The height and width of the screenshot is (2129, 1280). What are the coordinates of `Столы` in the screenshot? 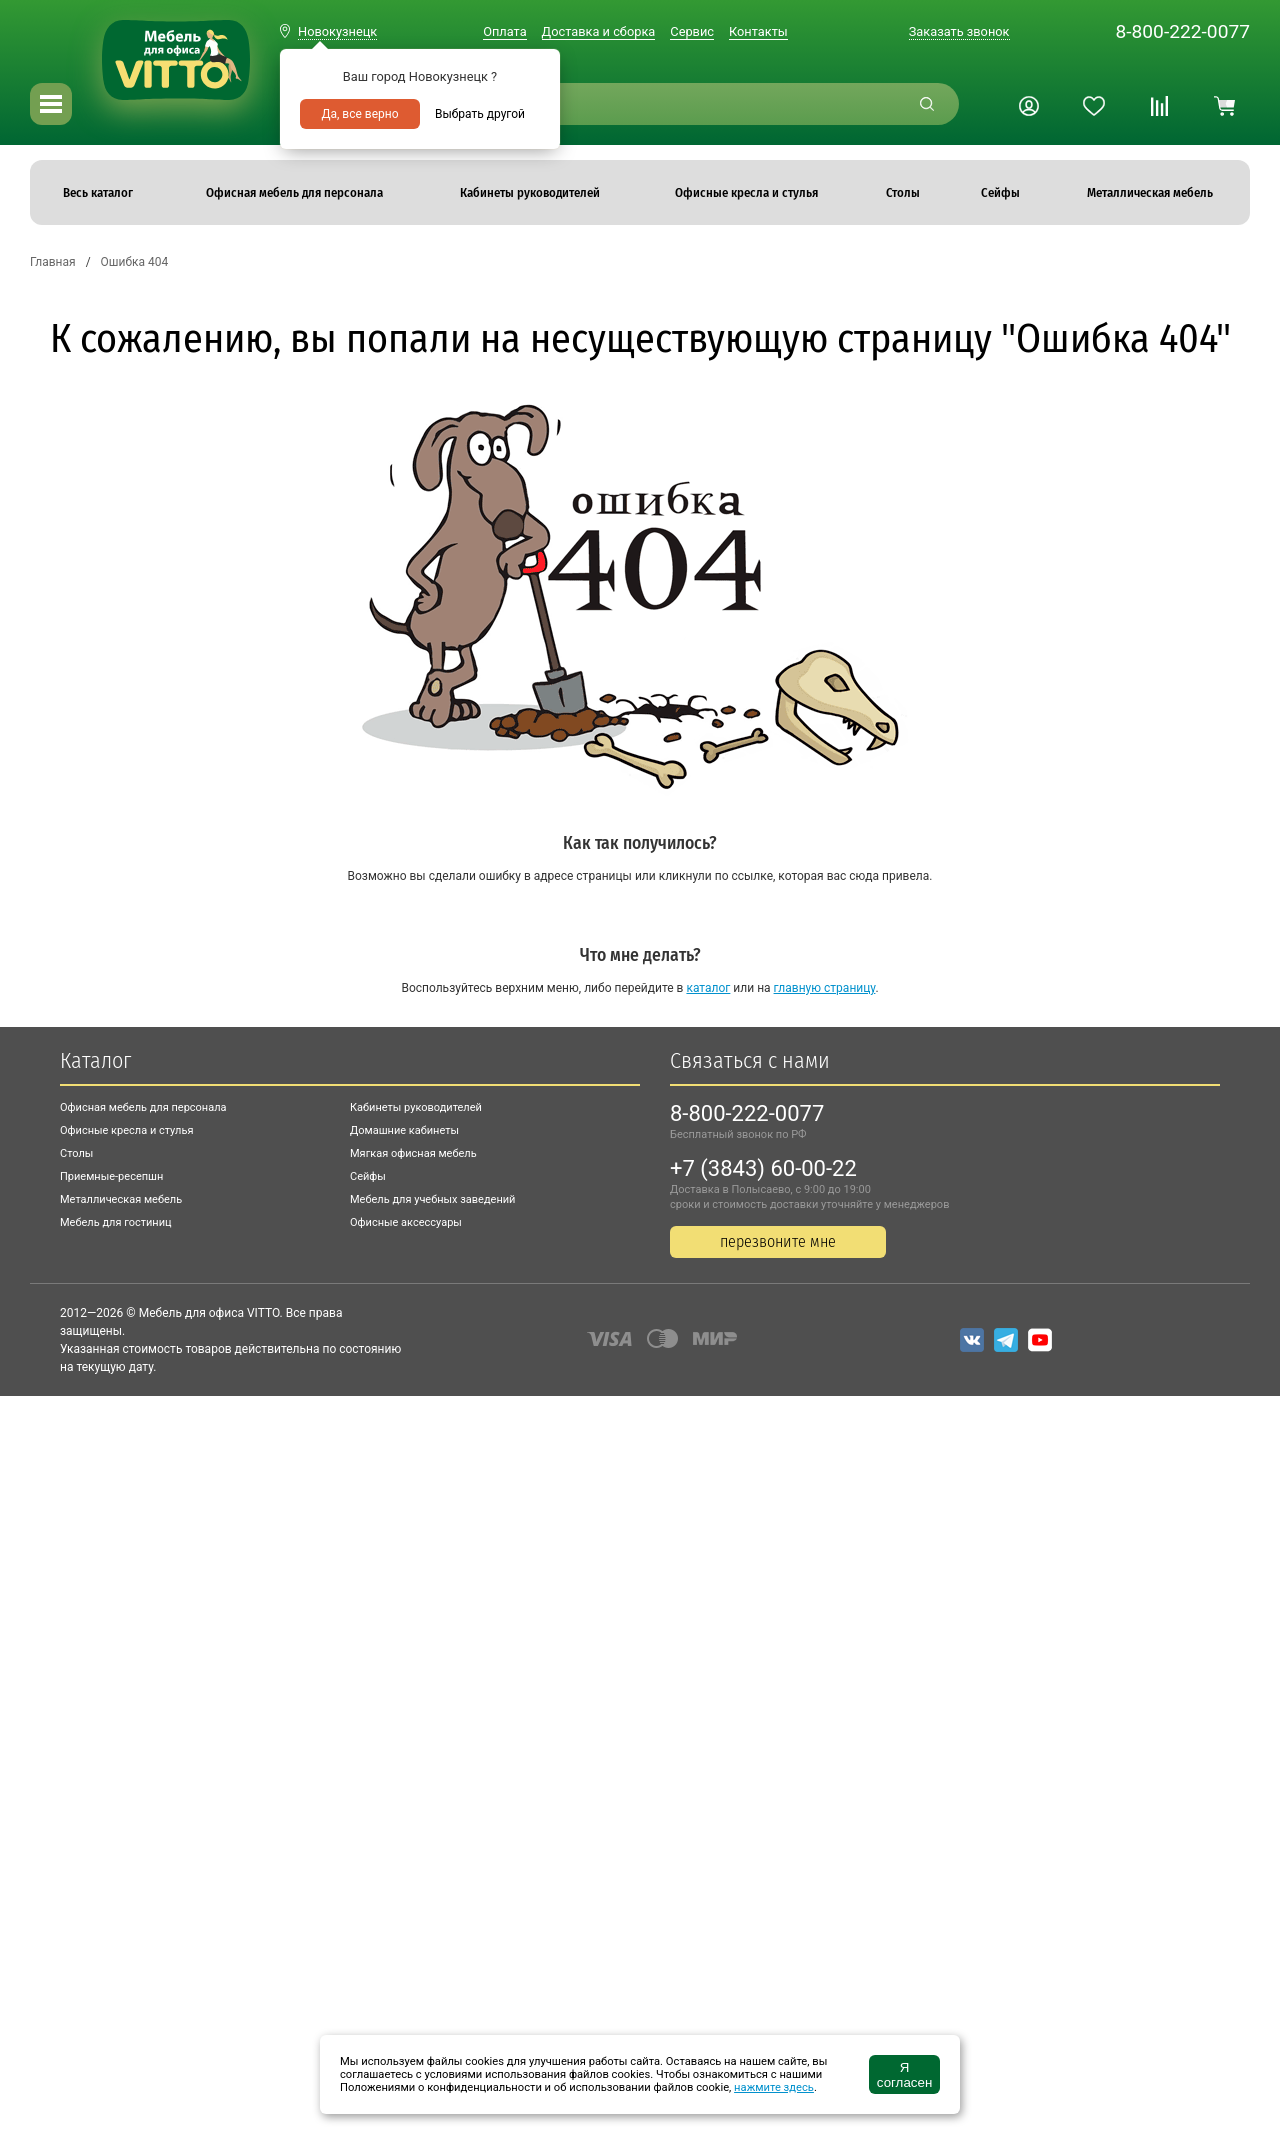 It's located at (76, 1153).